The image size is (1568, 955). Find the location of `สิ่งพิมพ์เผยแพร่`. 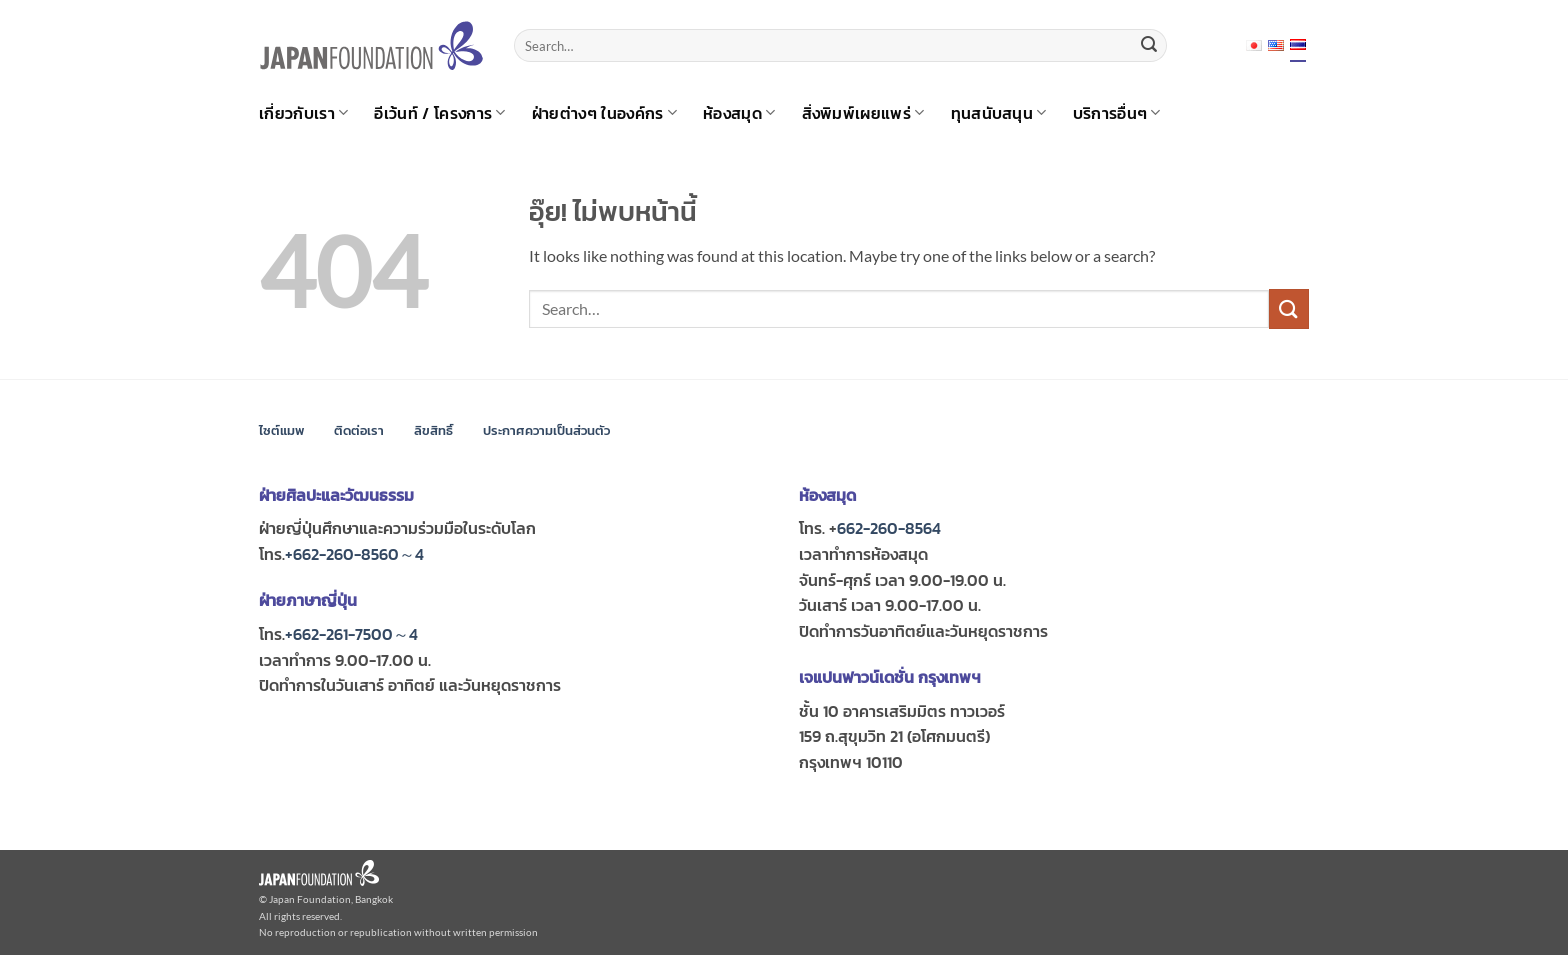

สิ่งพิมพ์เผยแพร่ is located at coordinates (863, 113).